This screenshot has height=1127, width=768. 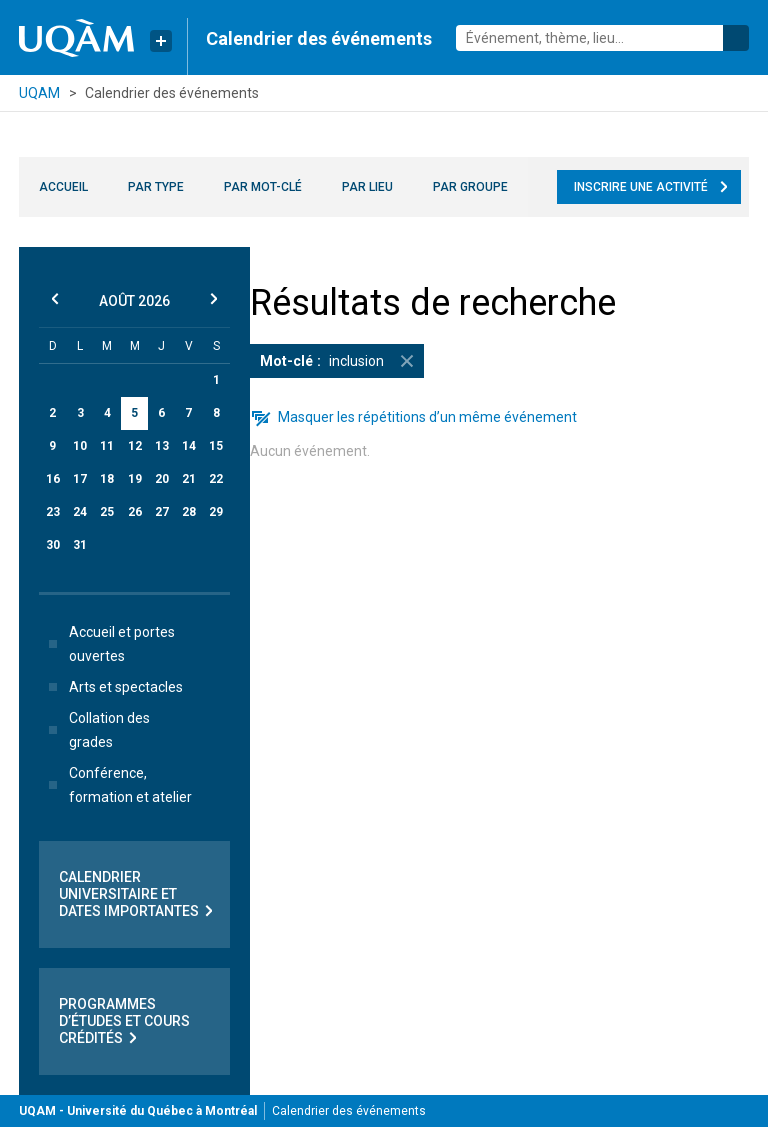 What do you see at coordinates (53, 512) in the screenshot?
I see `23` at bounding box center [53, 512].